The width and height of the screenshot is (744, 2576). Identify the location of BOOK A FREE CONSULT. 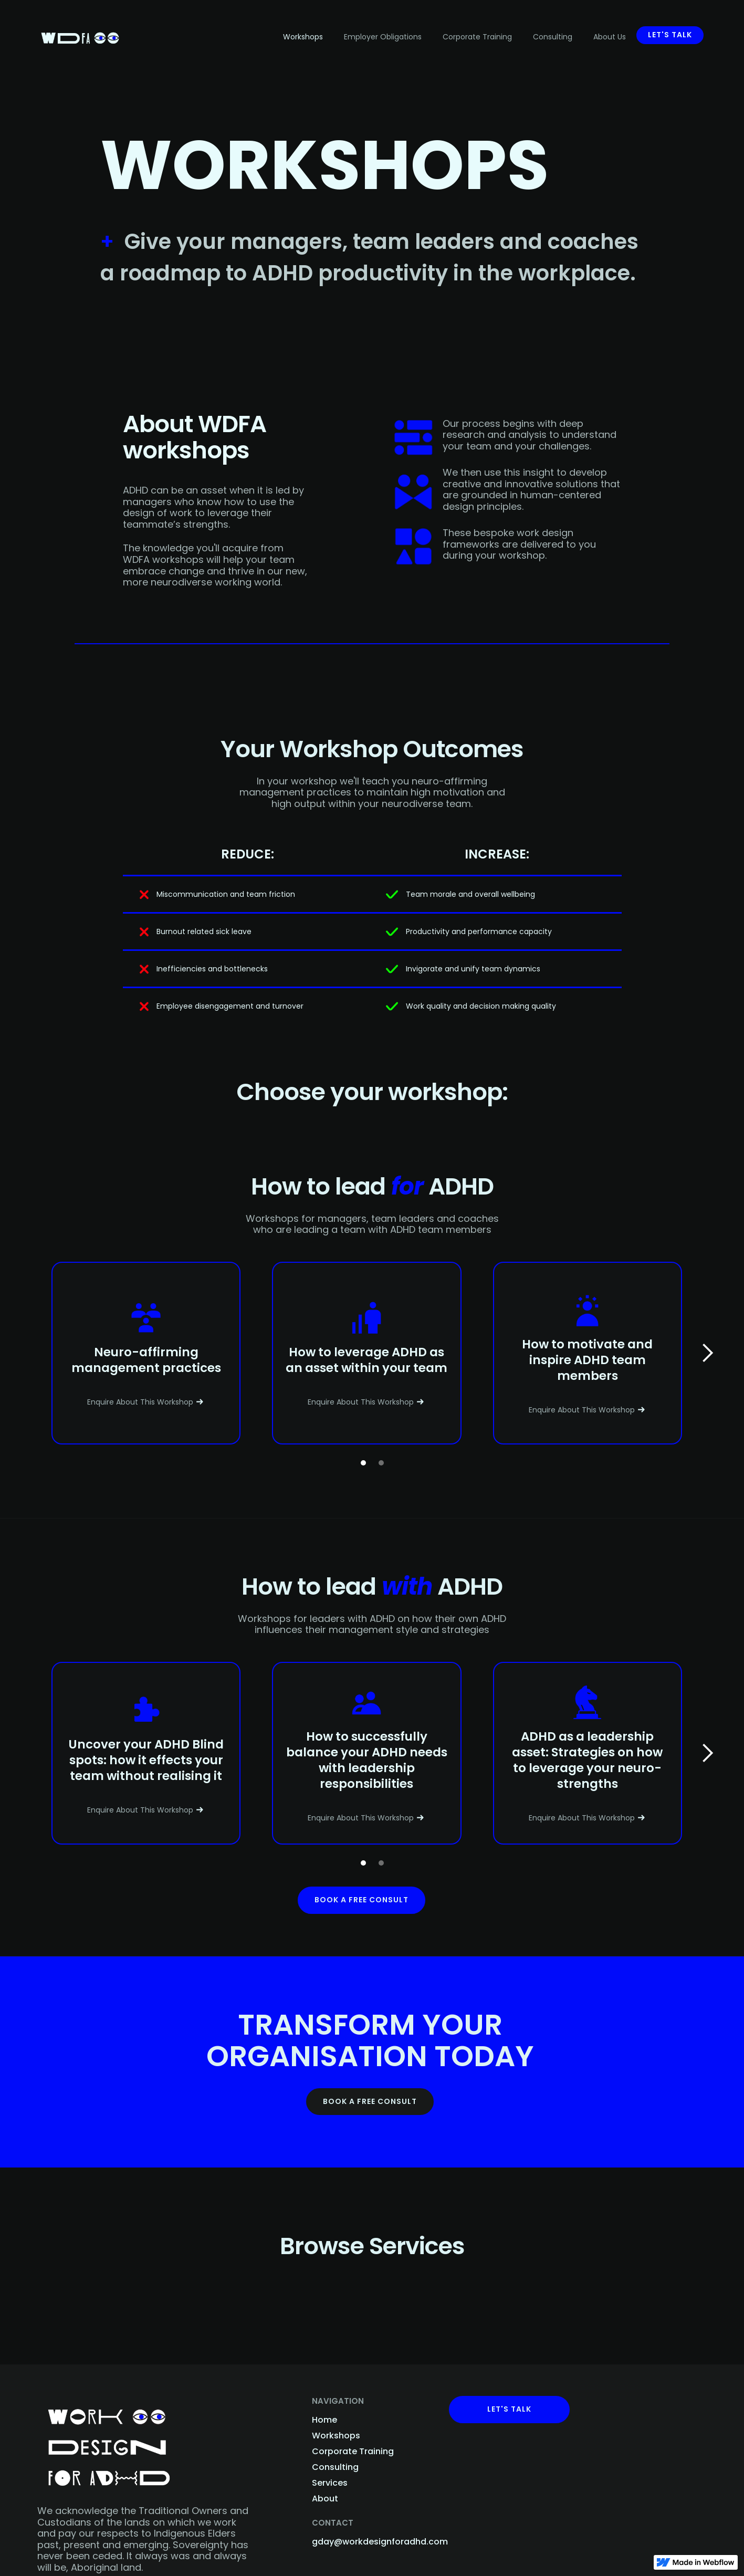
(370, 2101).